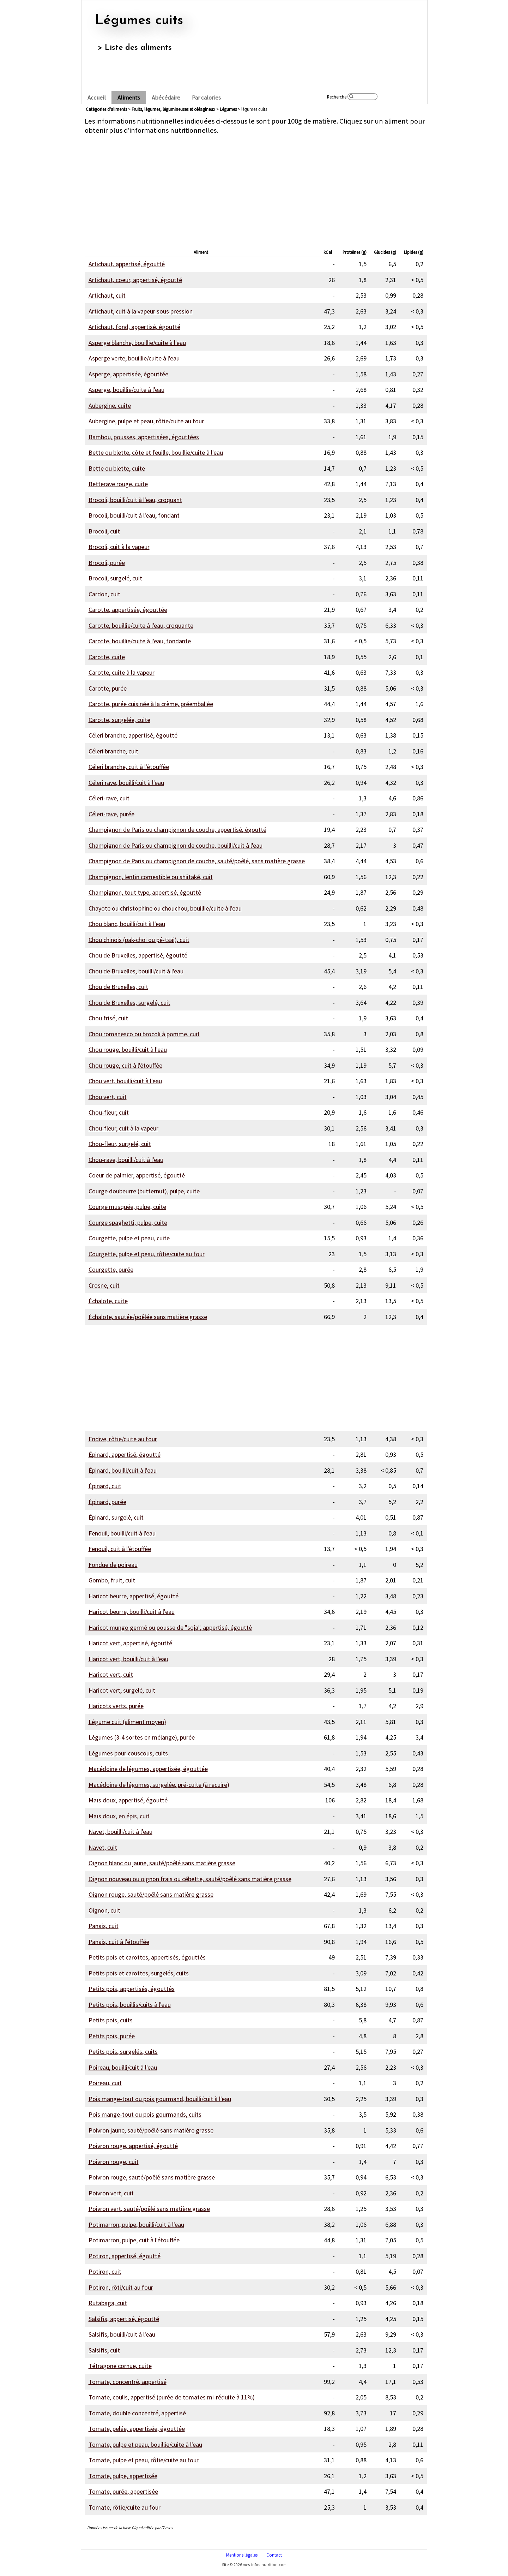  What do you see at coordinates (111, 2193) in the screenshot?
I see `Poivron vert, cuit` at bounding box center [111, 2193].